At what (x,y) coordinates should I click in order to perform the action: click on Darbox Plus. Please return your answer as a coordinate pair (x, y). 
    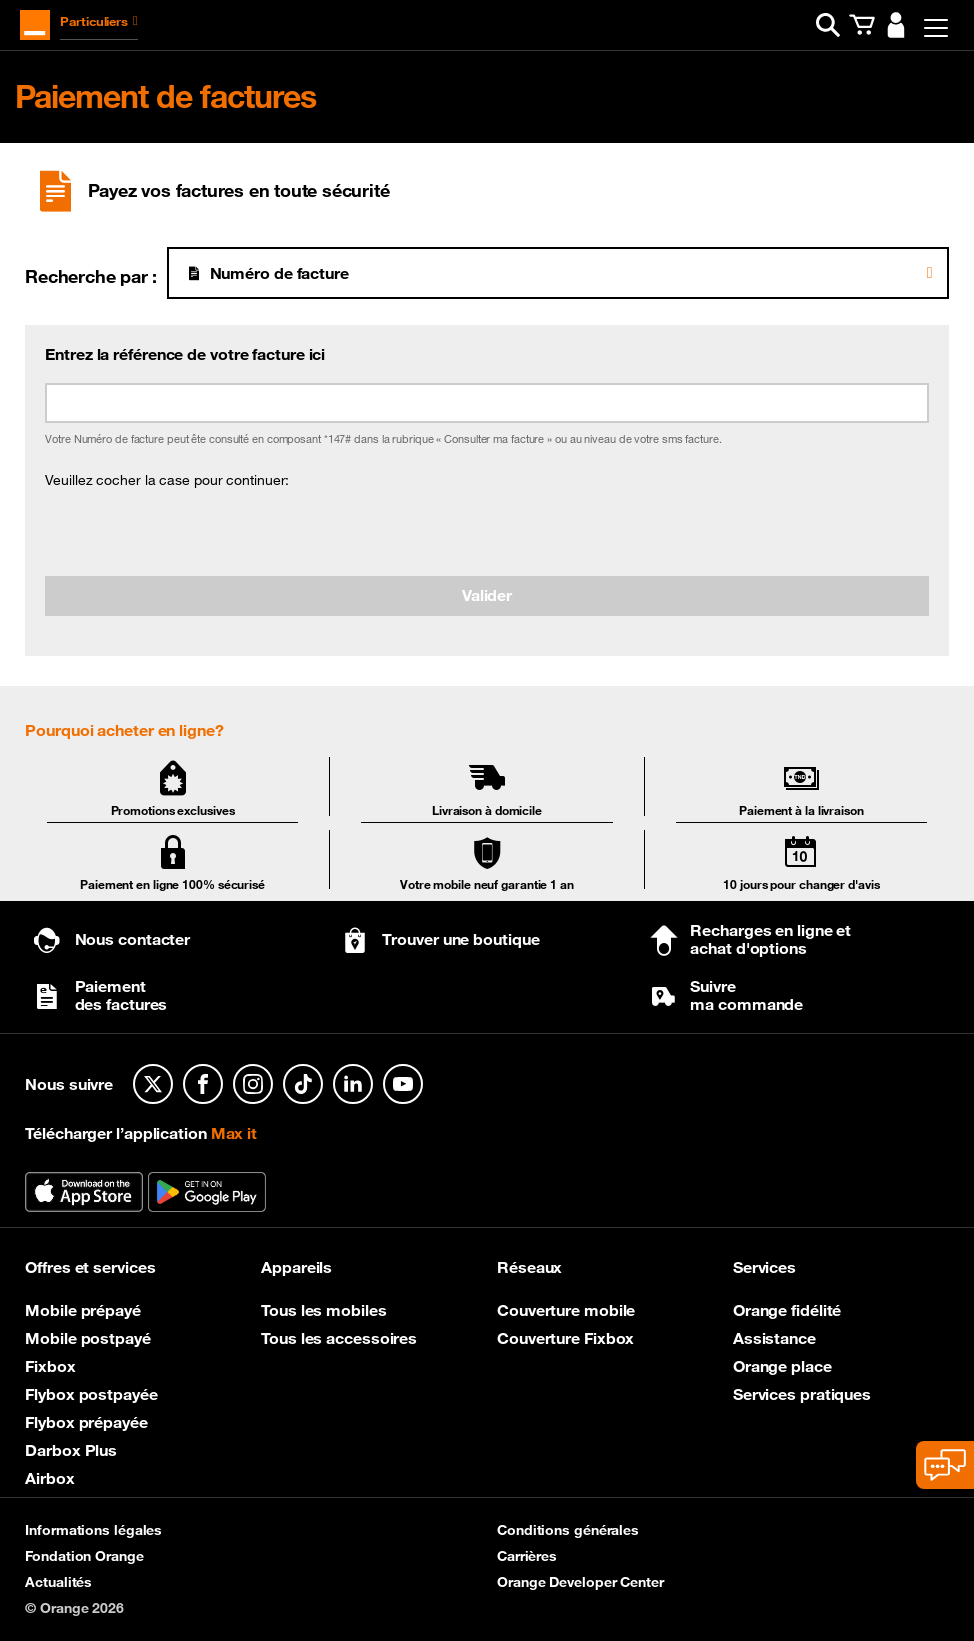
    Looking at the image, I should click on (71, 1450).